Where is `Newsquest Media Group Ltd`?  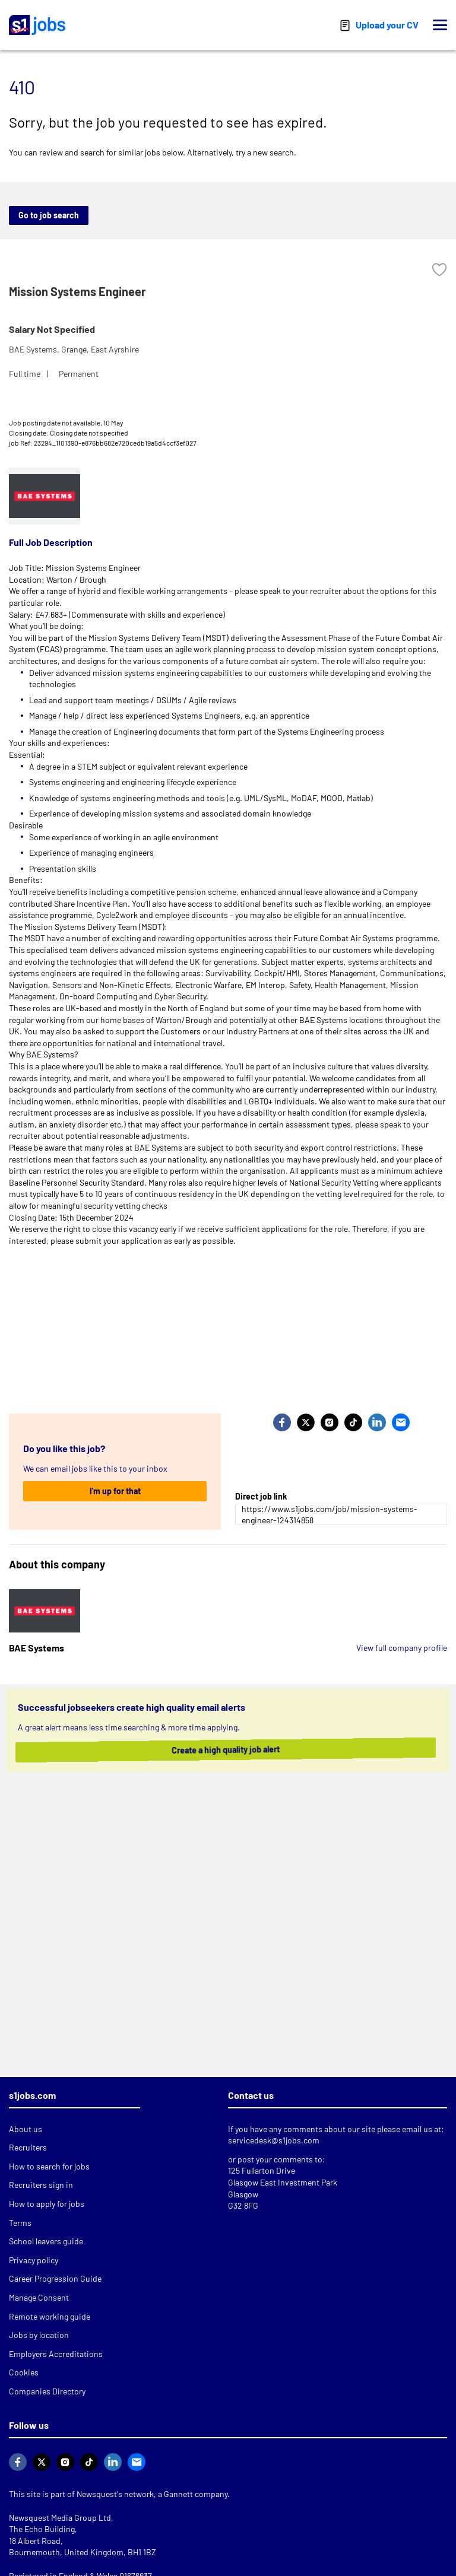
Newsquest Media Group Ltd is located at coordinates (60, 2518).